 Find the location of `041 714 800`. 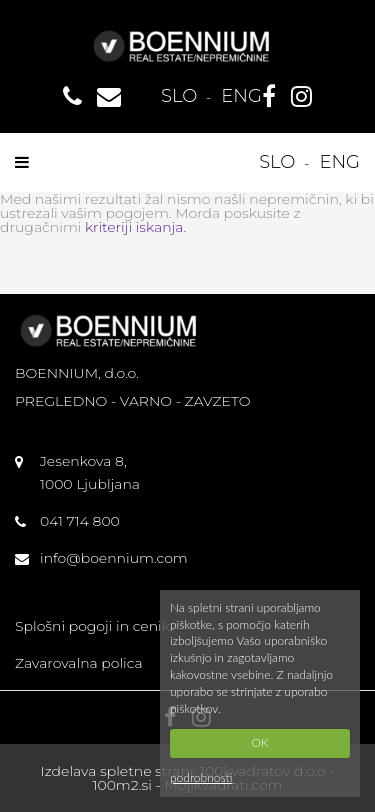

041 714 800 is located at coordinates (80, 521).